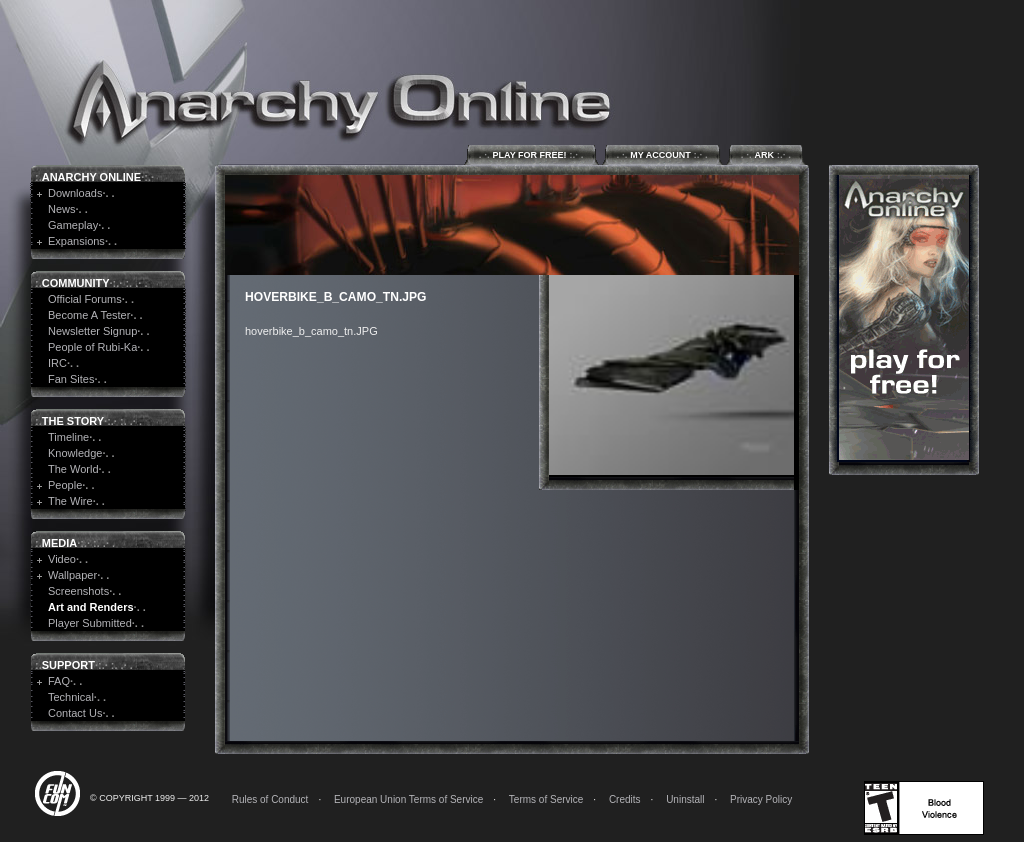 The image size is (1024, 842). I want to click on My Account, so click(662, 154).